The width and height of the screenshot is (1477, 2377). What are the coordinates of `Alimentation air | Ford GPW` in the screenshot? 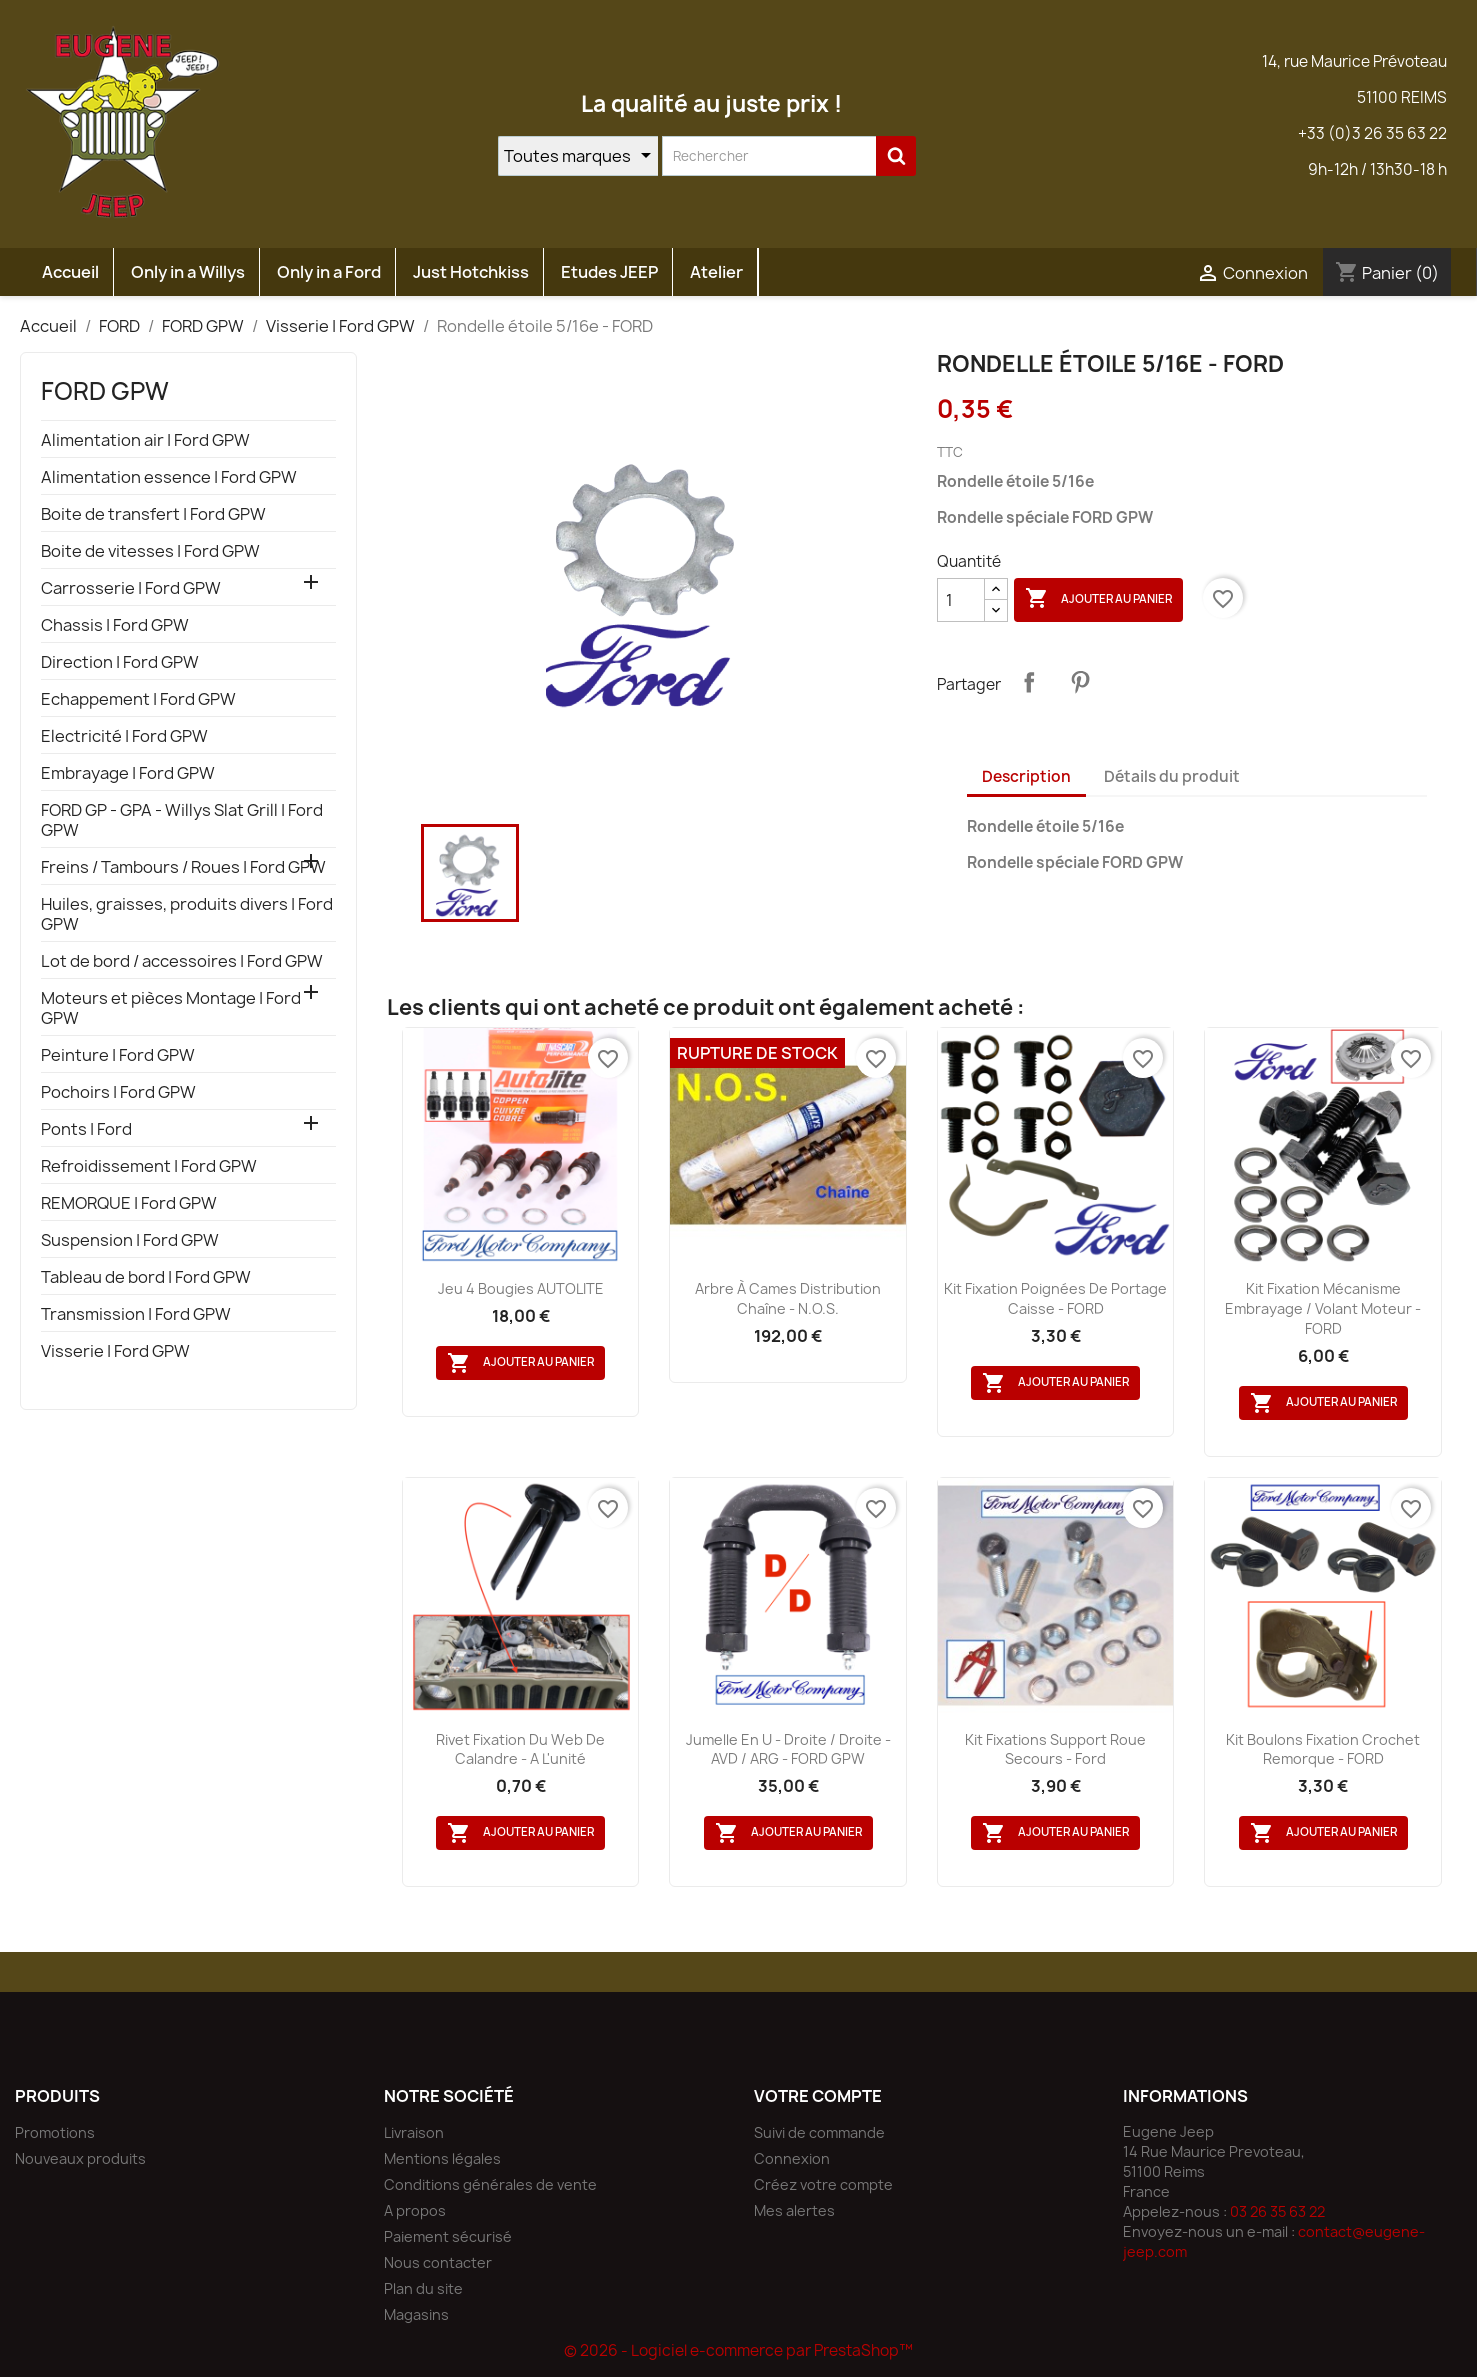 It's located at (145, 440).